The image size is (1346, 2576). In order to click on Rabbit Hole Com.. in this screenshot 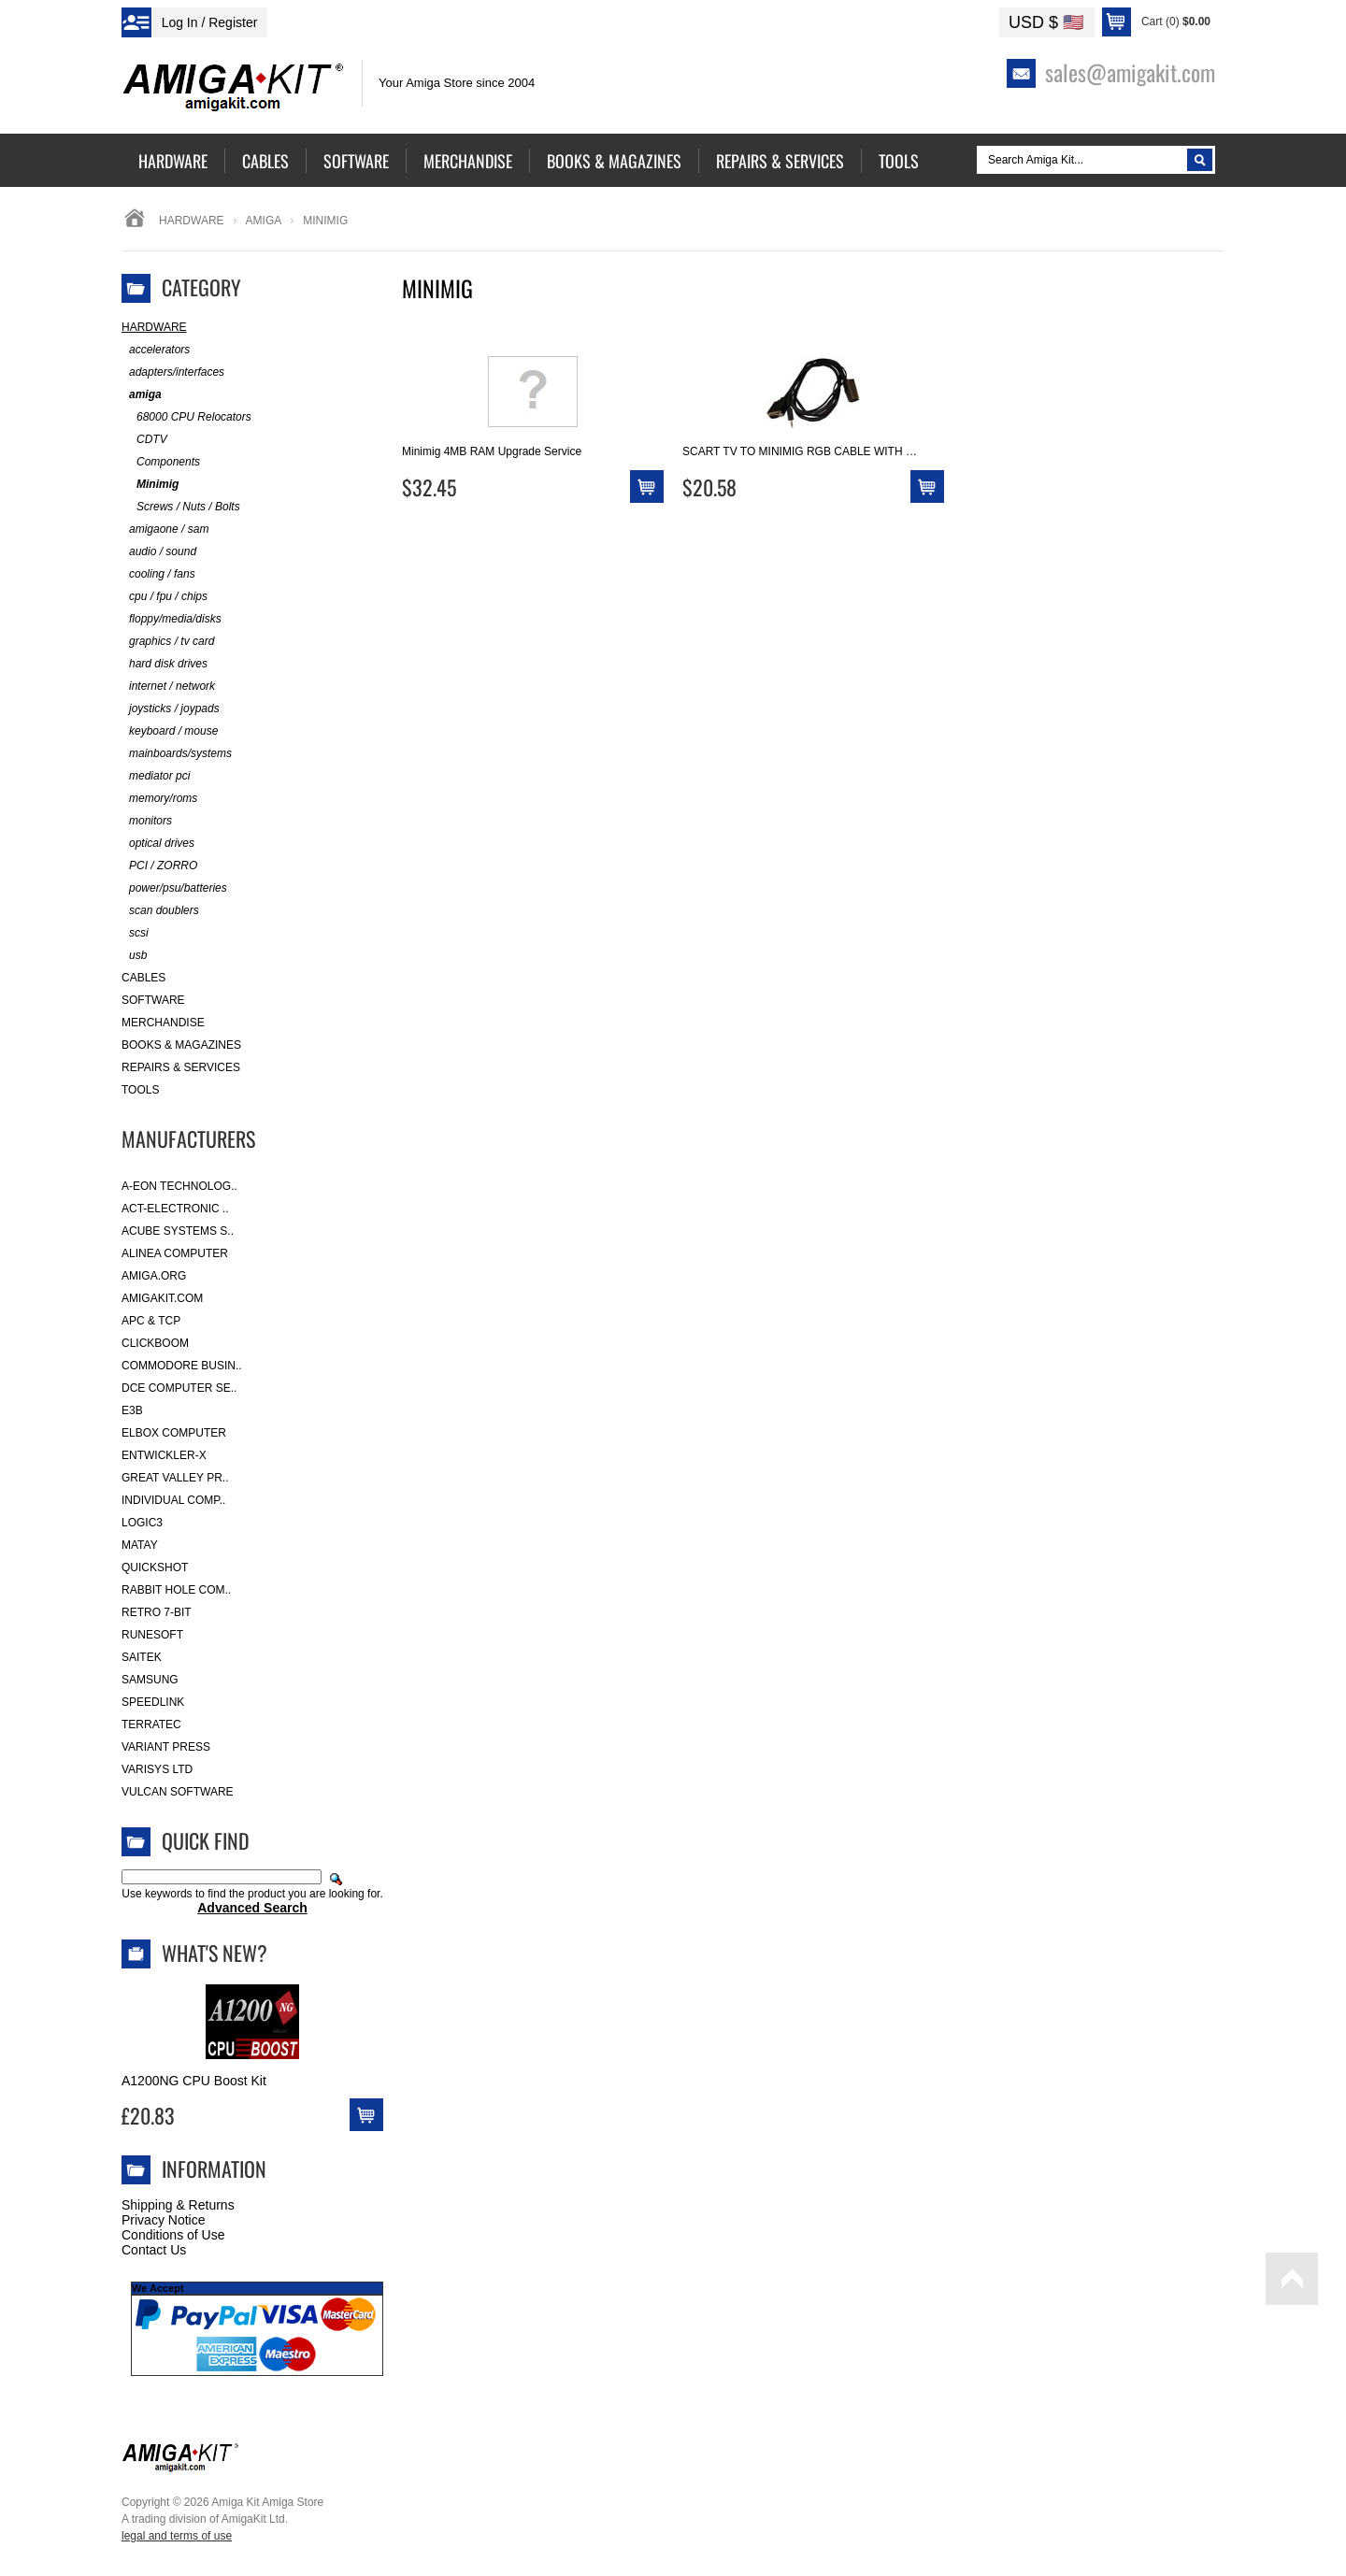, I will do `click(176, 1589)`.